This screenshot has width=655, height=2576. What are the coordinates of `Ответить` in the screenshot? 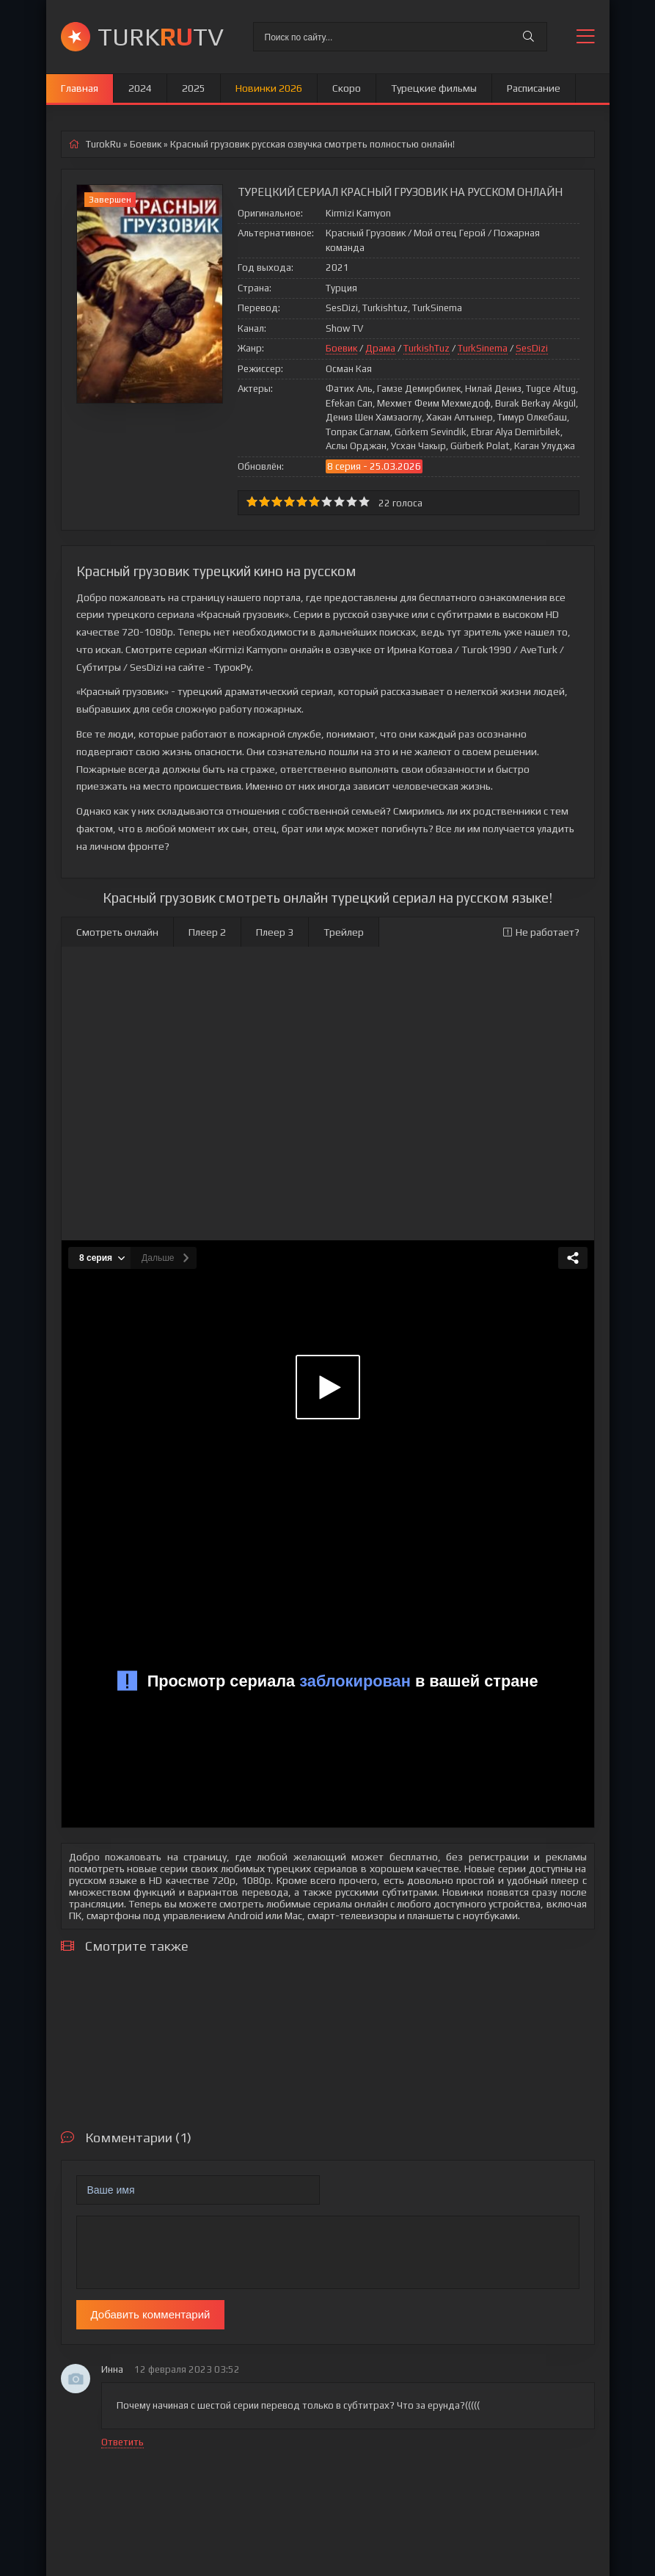 It's located at (122, 2442).